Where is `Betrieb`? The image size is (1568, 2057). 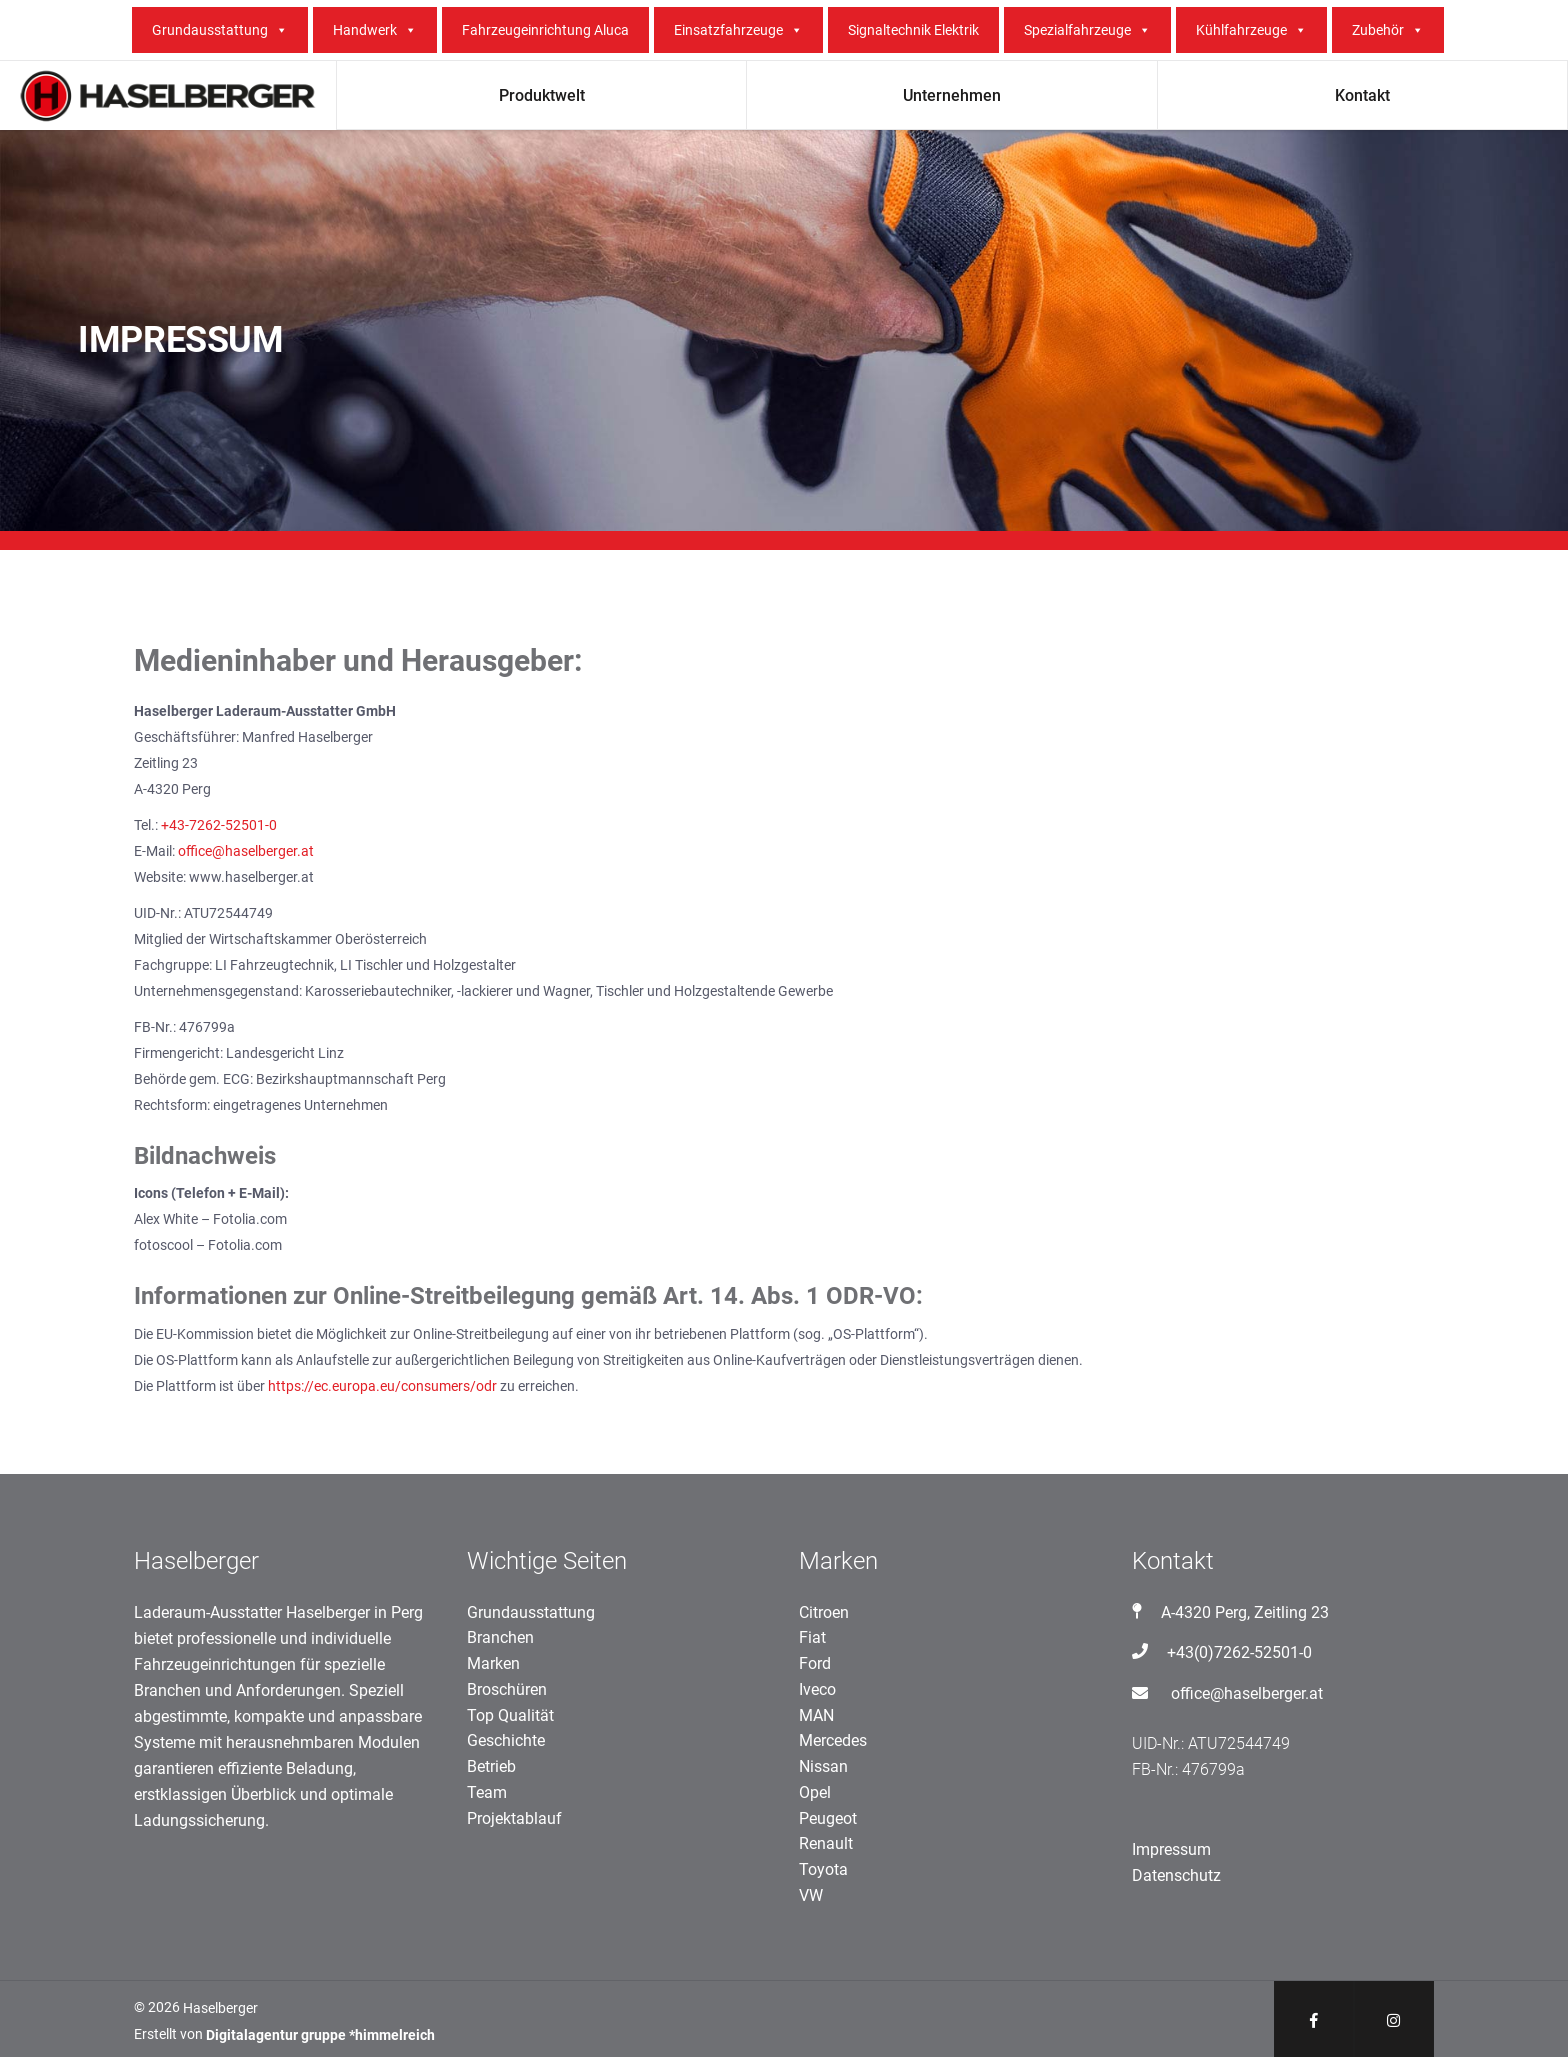 Betrieb is located at coordinates (491, 1766).